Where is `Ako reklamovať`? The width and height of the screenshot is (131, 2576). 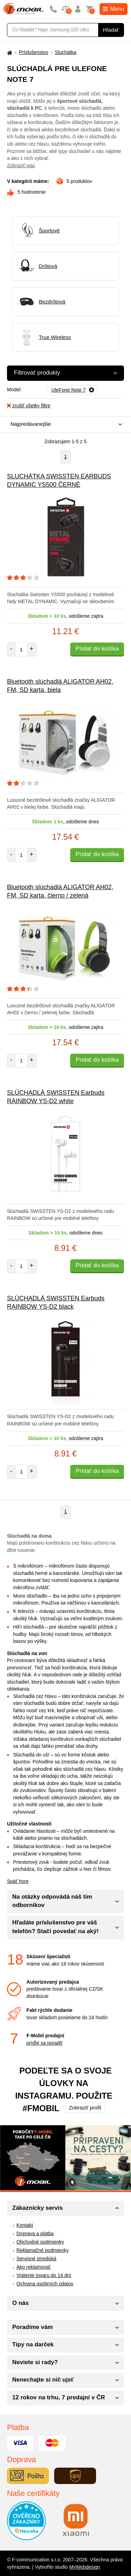 Ako reklamovať is located at coordinates (33, 2267).